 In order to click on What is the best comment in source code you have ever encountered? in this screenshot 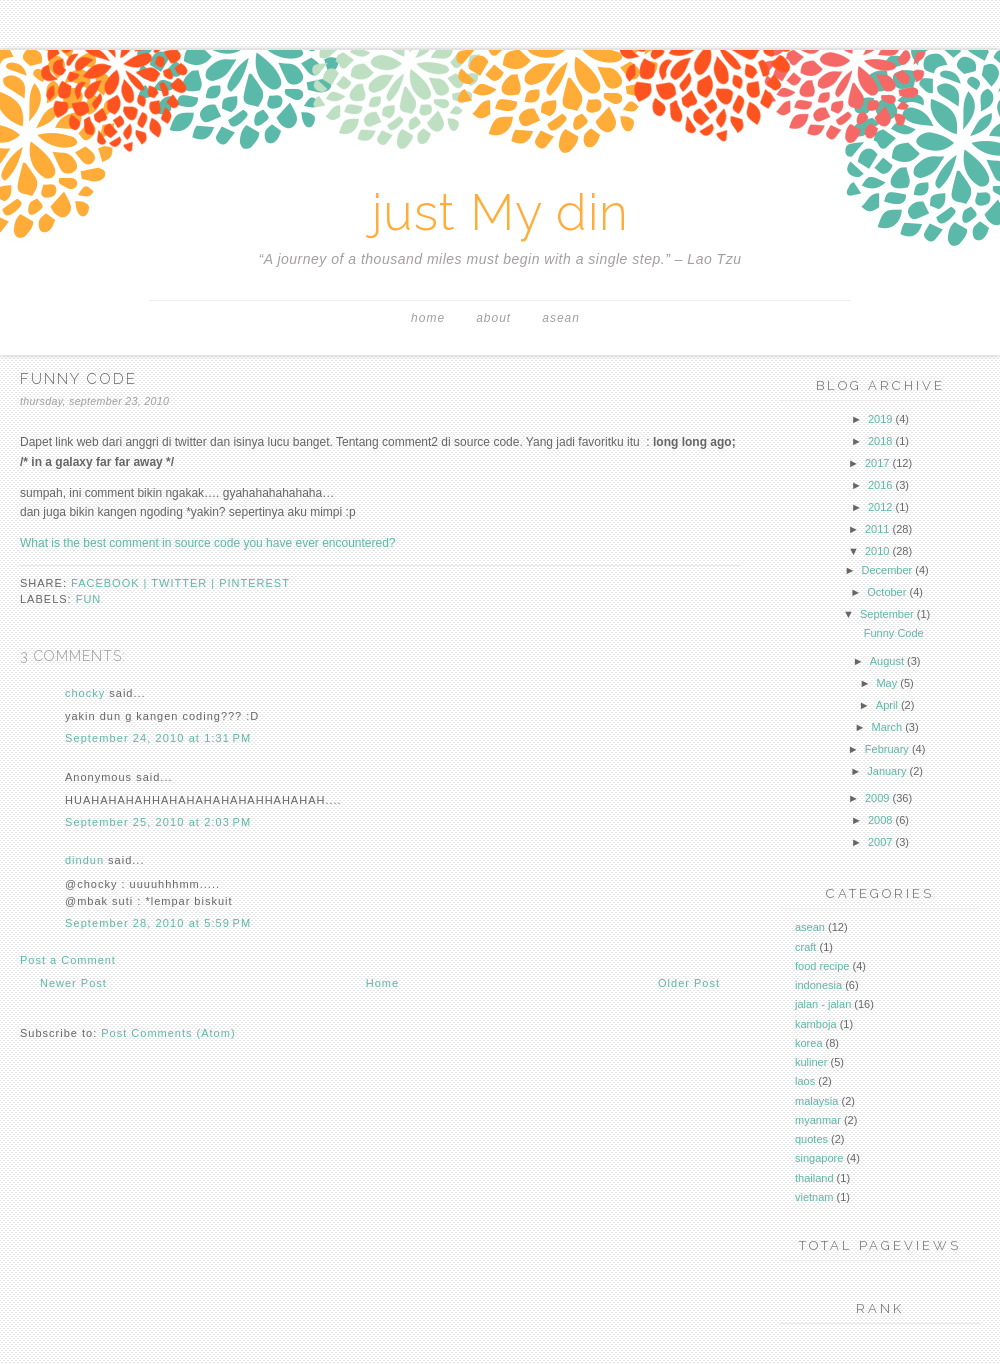, I will do `click(208, 543)`.